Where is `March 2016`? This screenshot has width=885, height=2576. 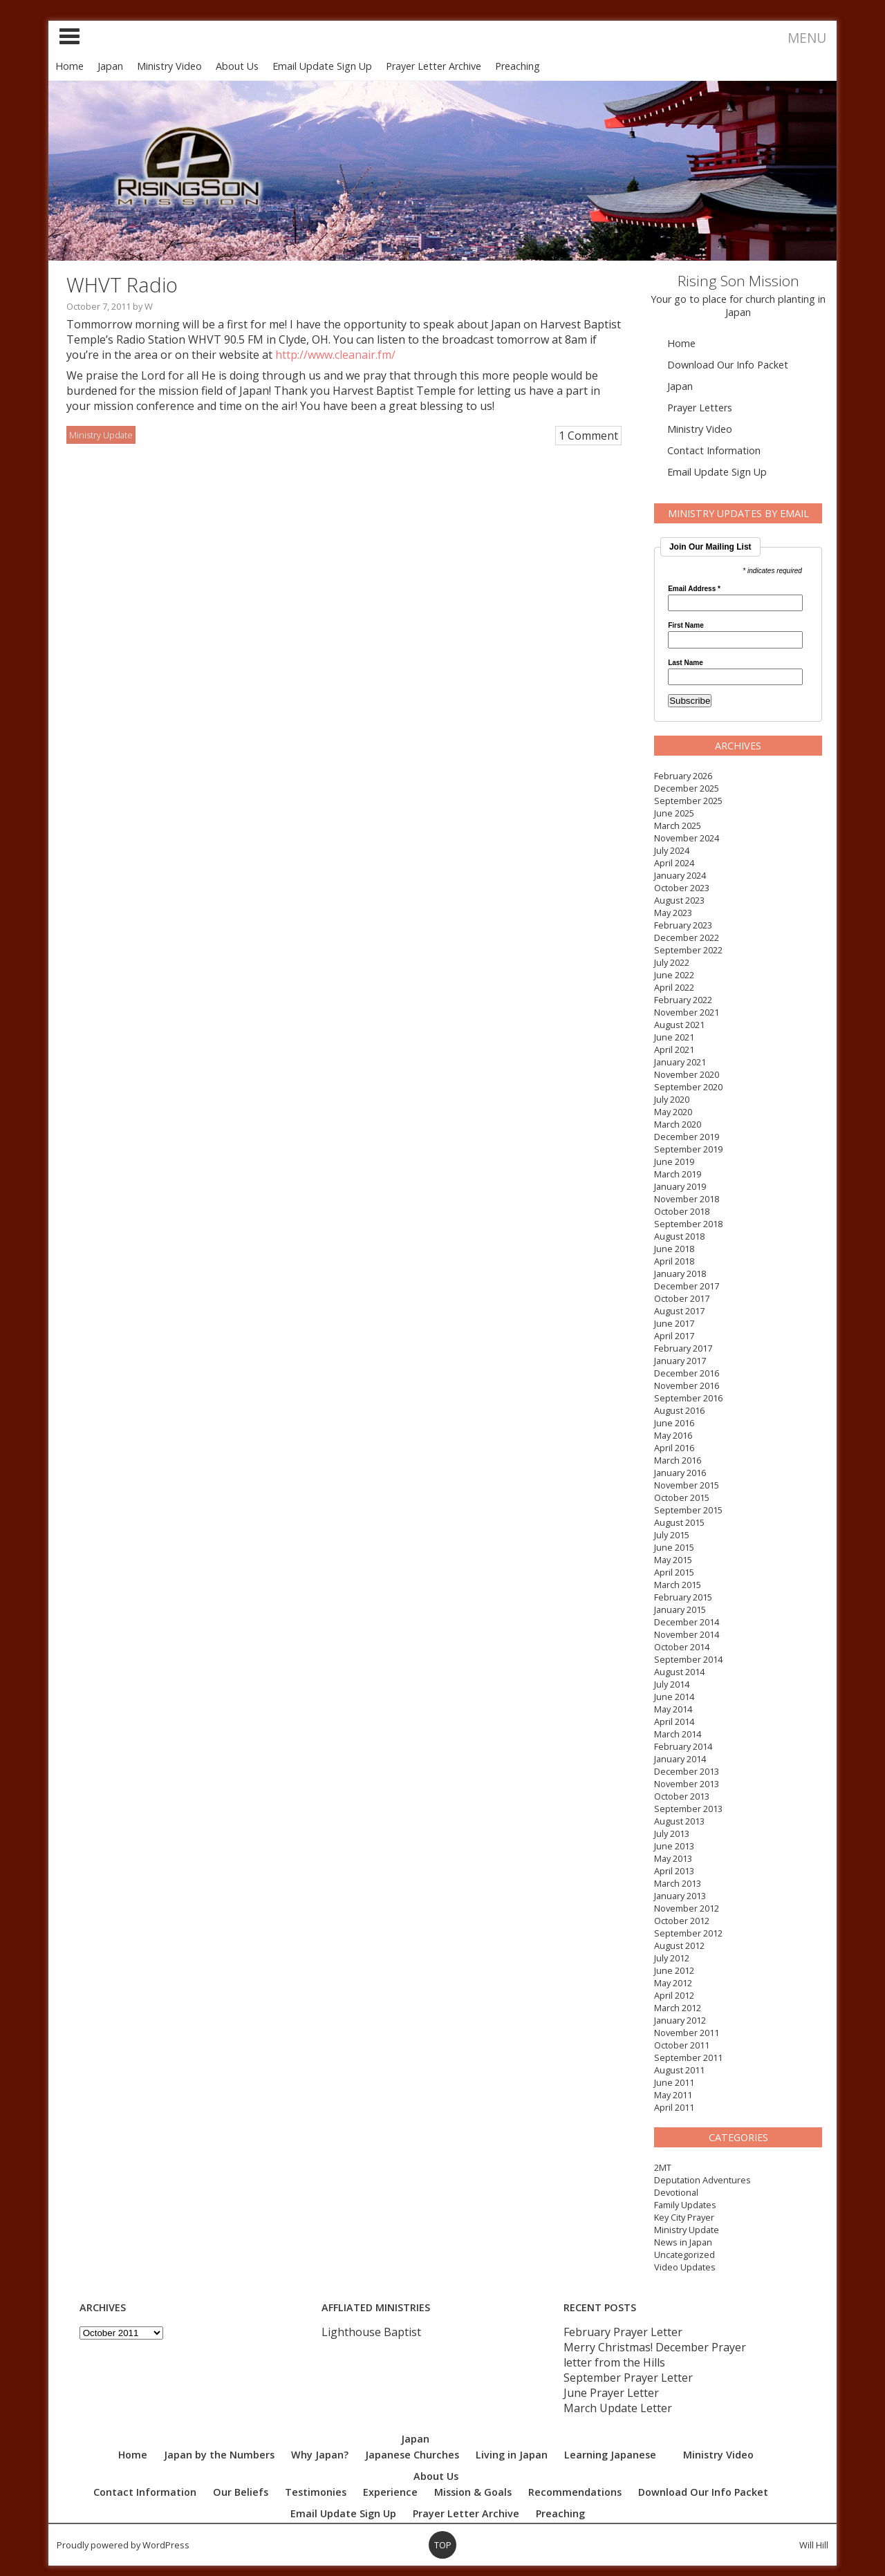 March 2016 is located at coordinates (677, 1460).